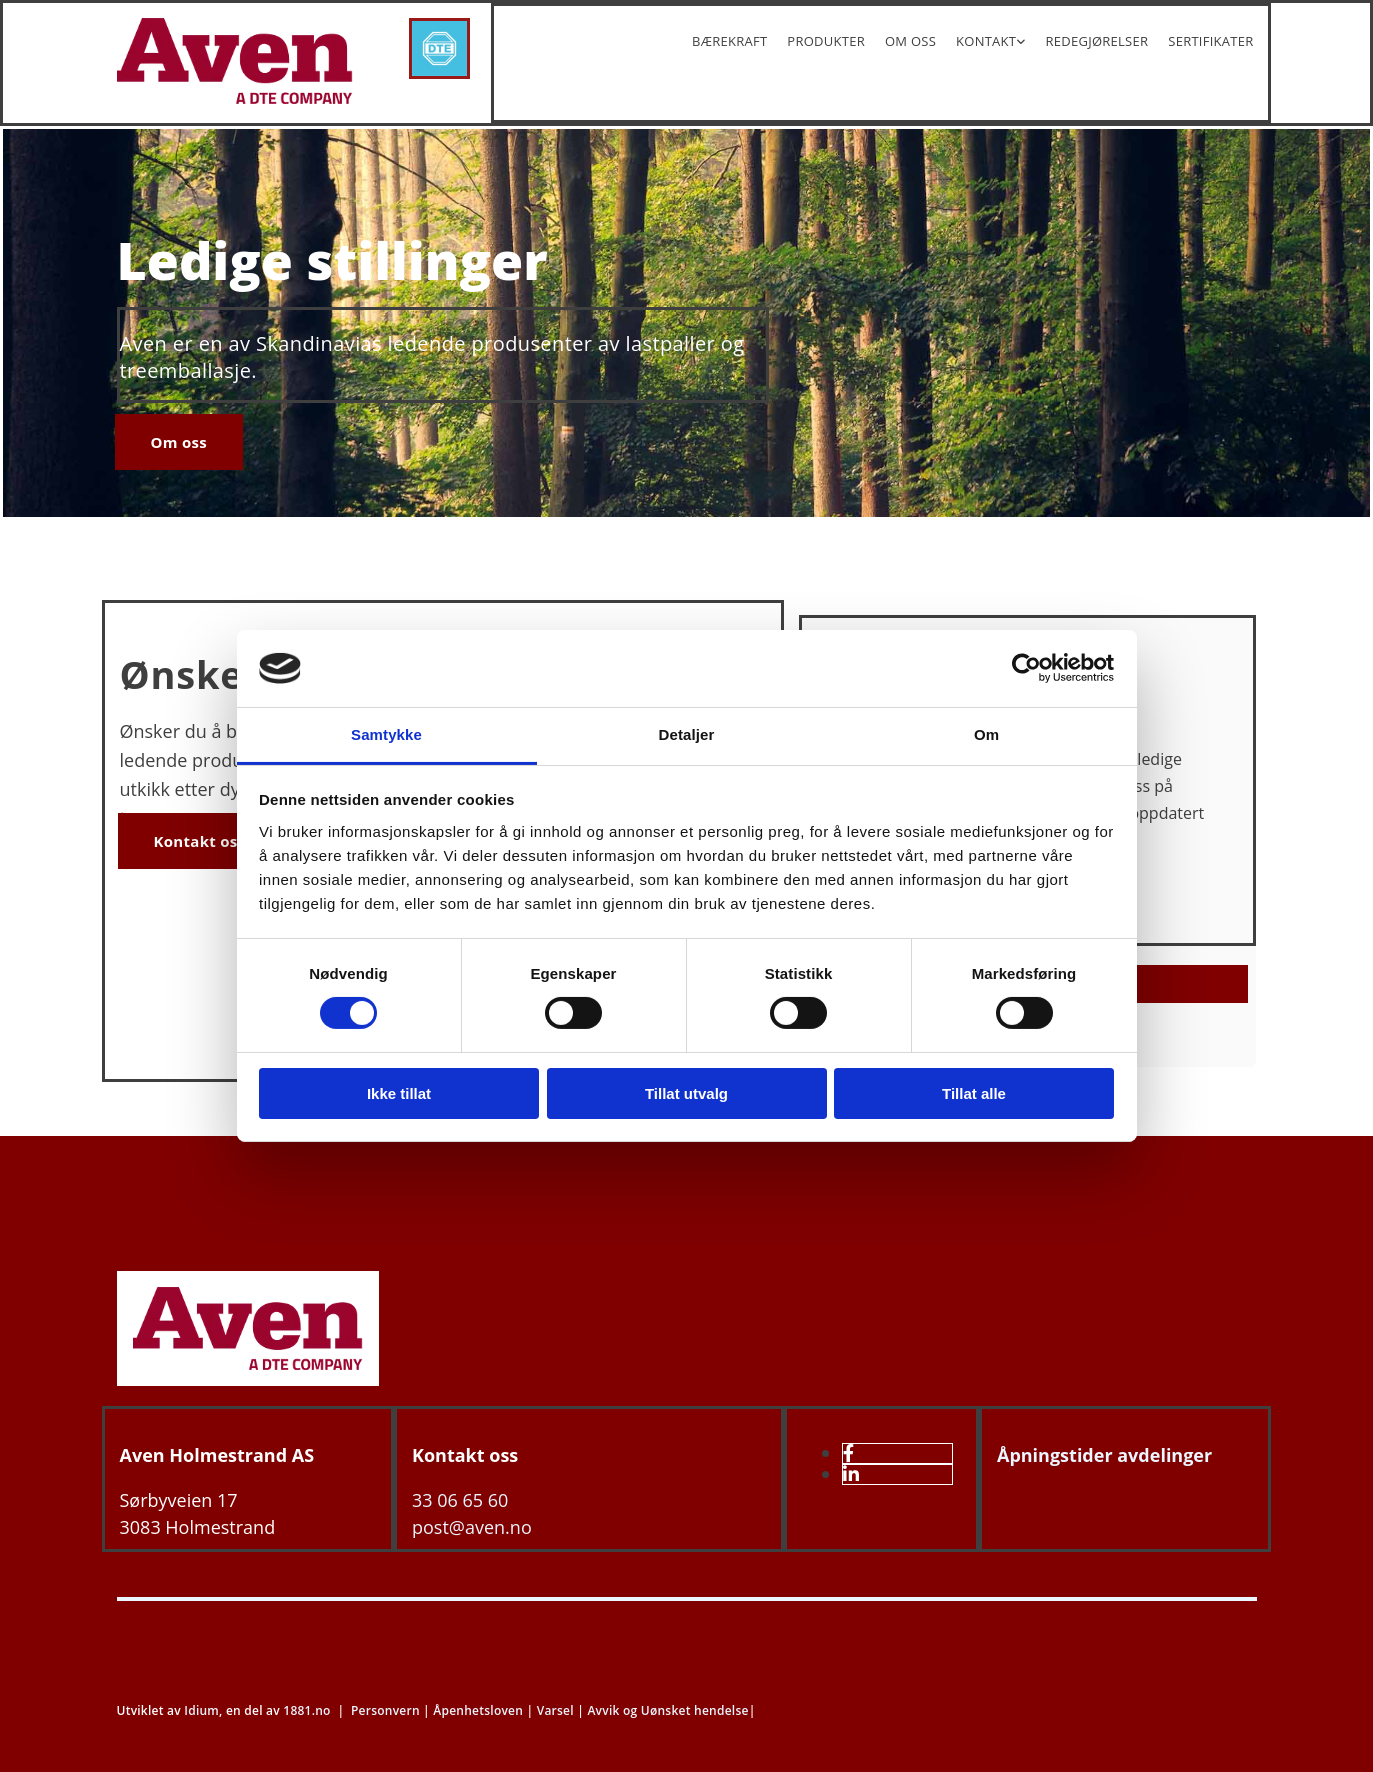 The width and height of the screenshot is (1373, 1772). I want to click on Tillat alle, so click(974, 1093).